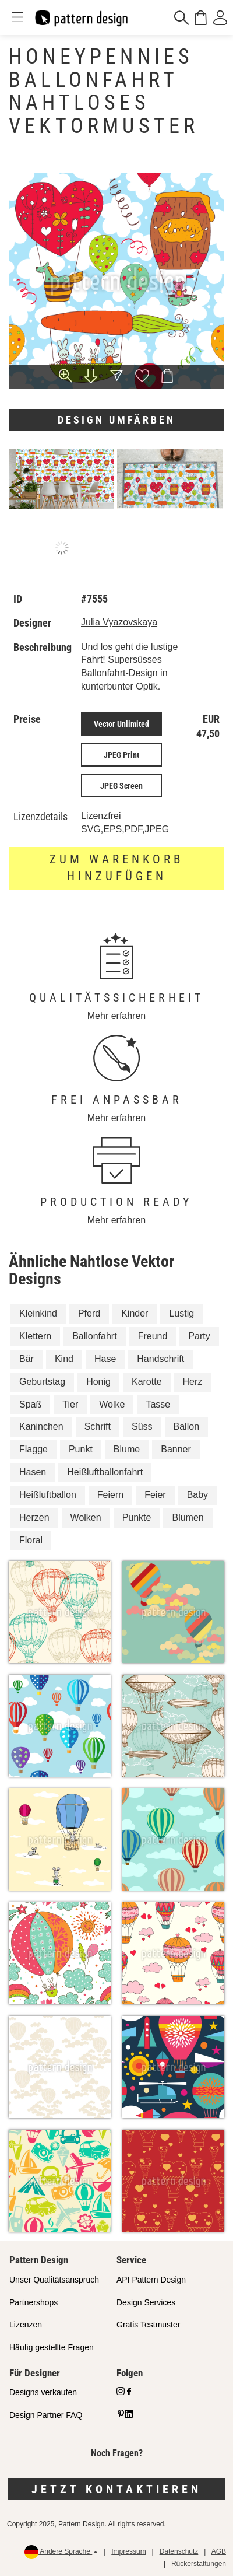  Describe the element at coordinates (116, 1016) in the screenshot. I see `Mehr erfahren` at that location.